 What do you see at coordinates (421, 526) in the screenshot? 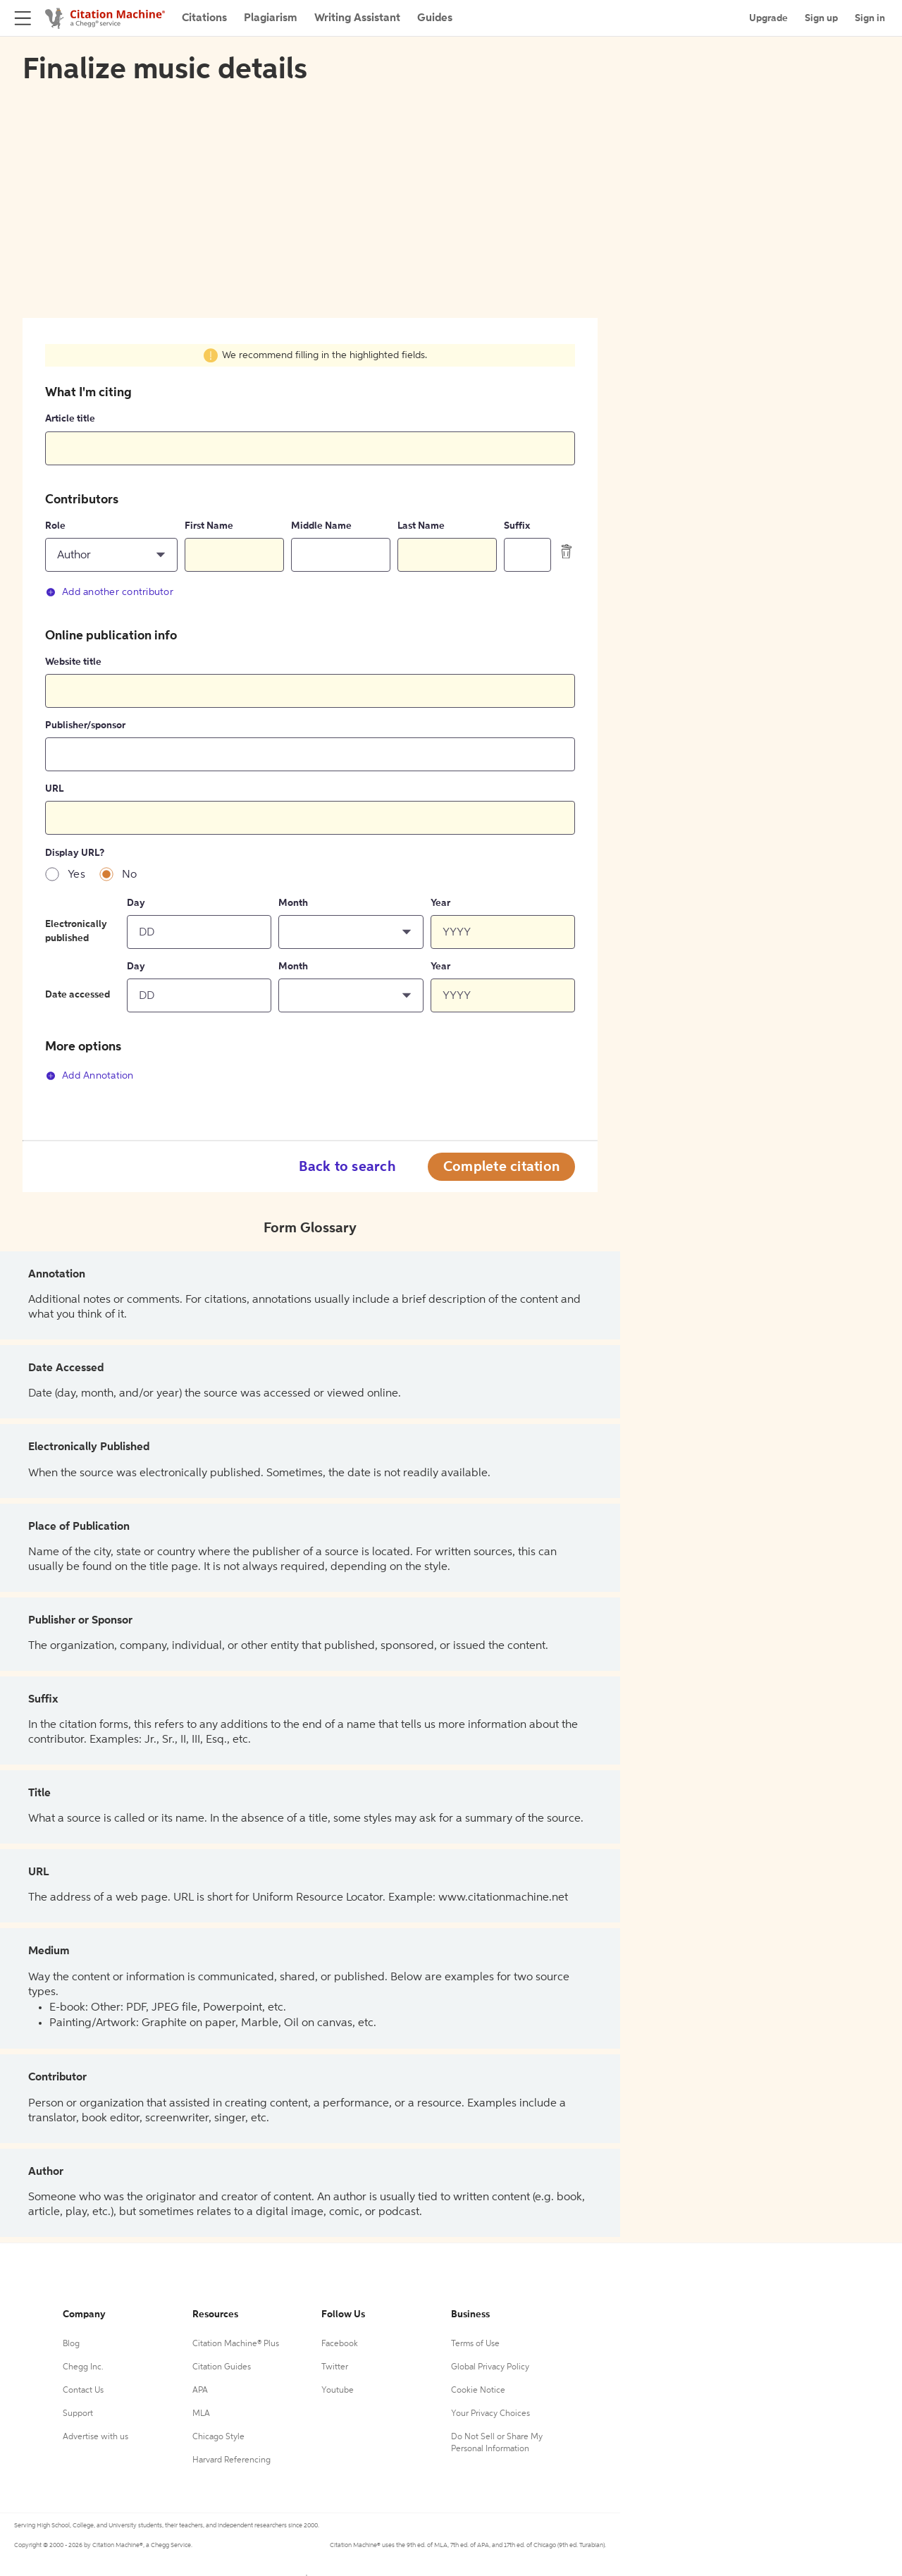
I see `Last Name` at bounding box center [421, 526].